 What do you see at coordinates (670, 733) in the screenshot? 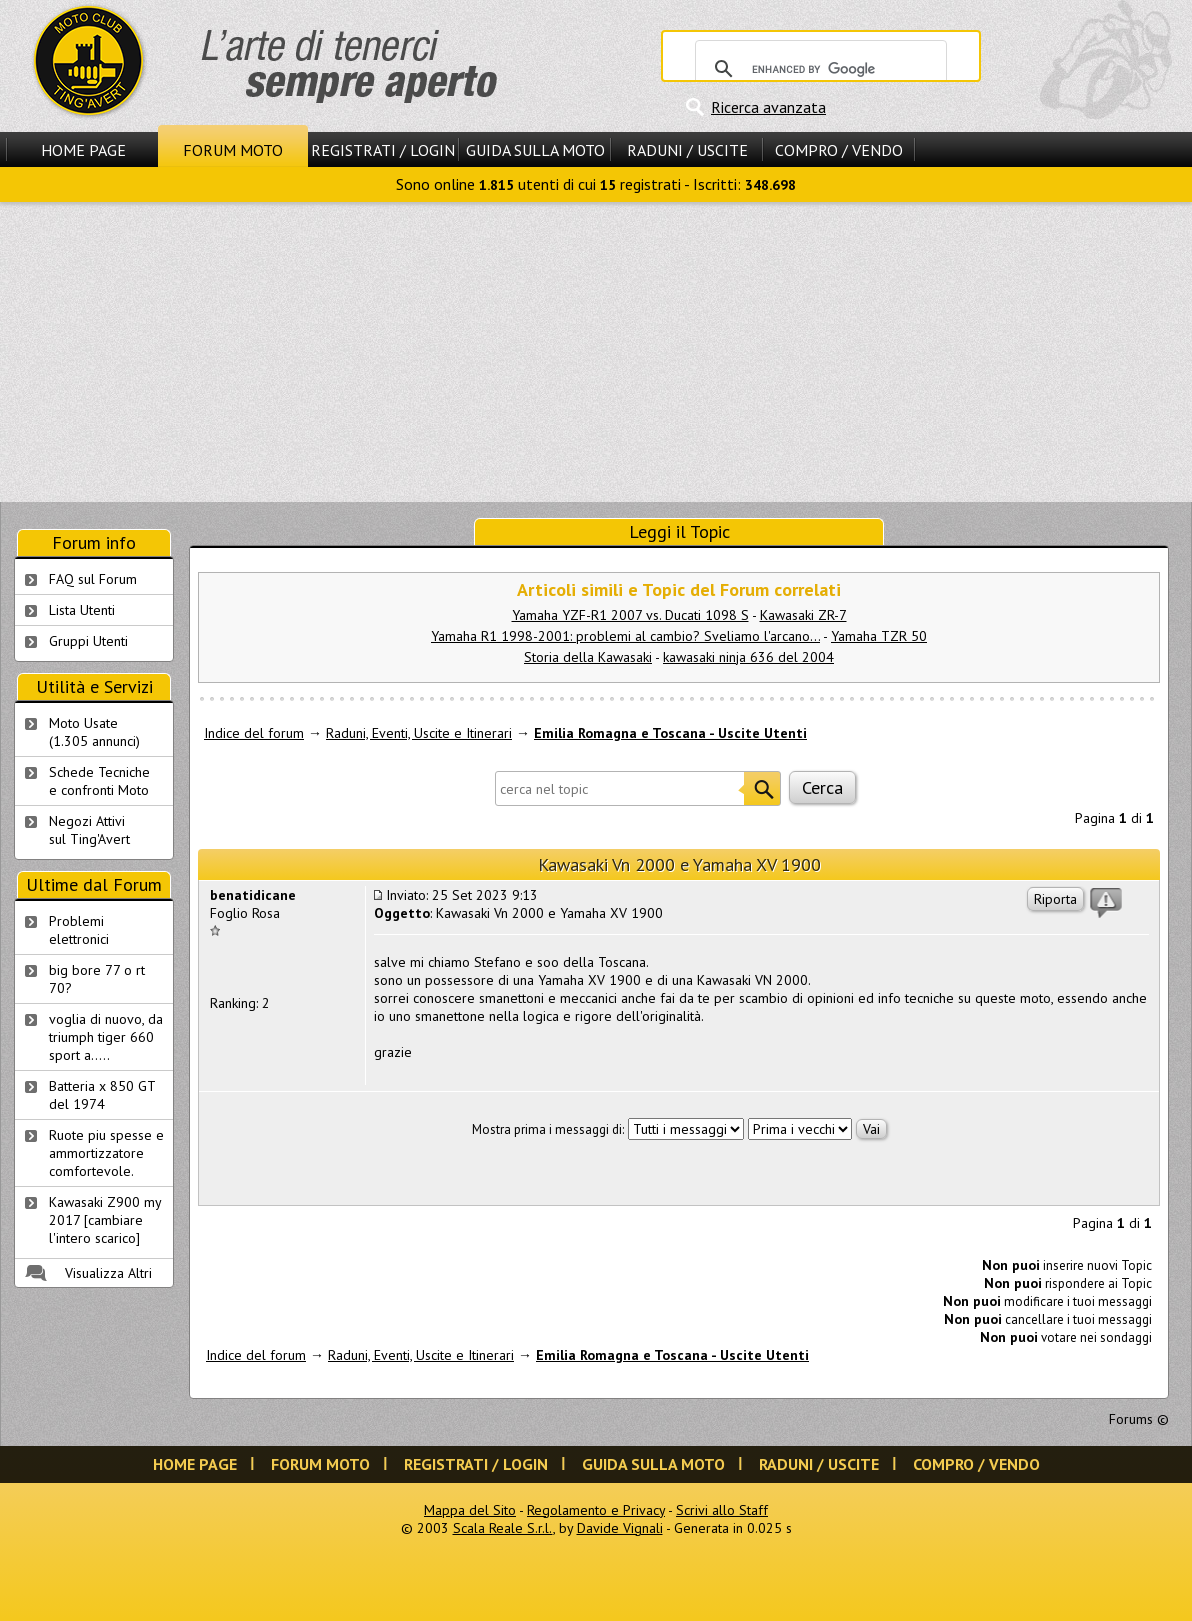
I see `Emilia Romagna e Toscana - Uscite Utenti` at bounding box center [670, 733].